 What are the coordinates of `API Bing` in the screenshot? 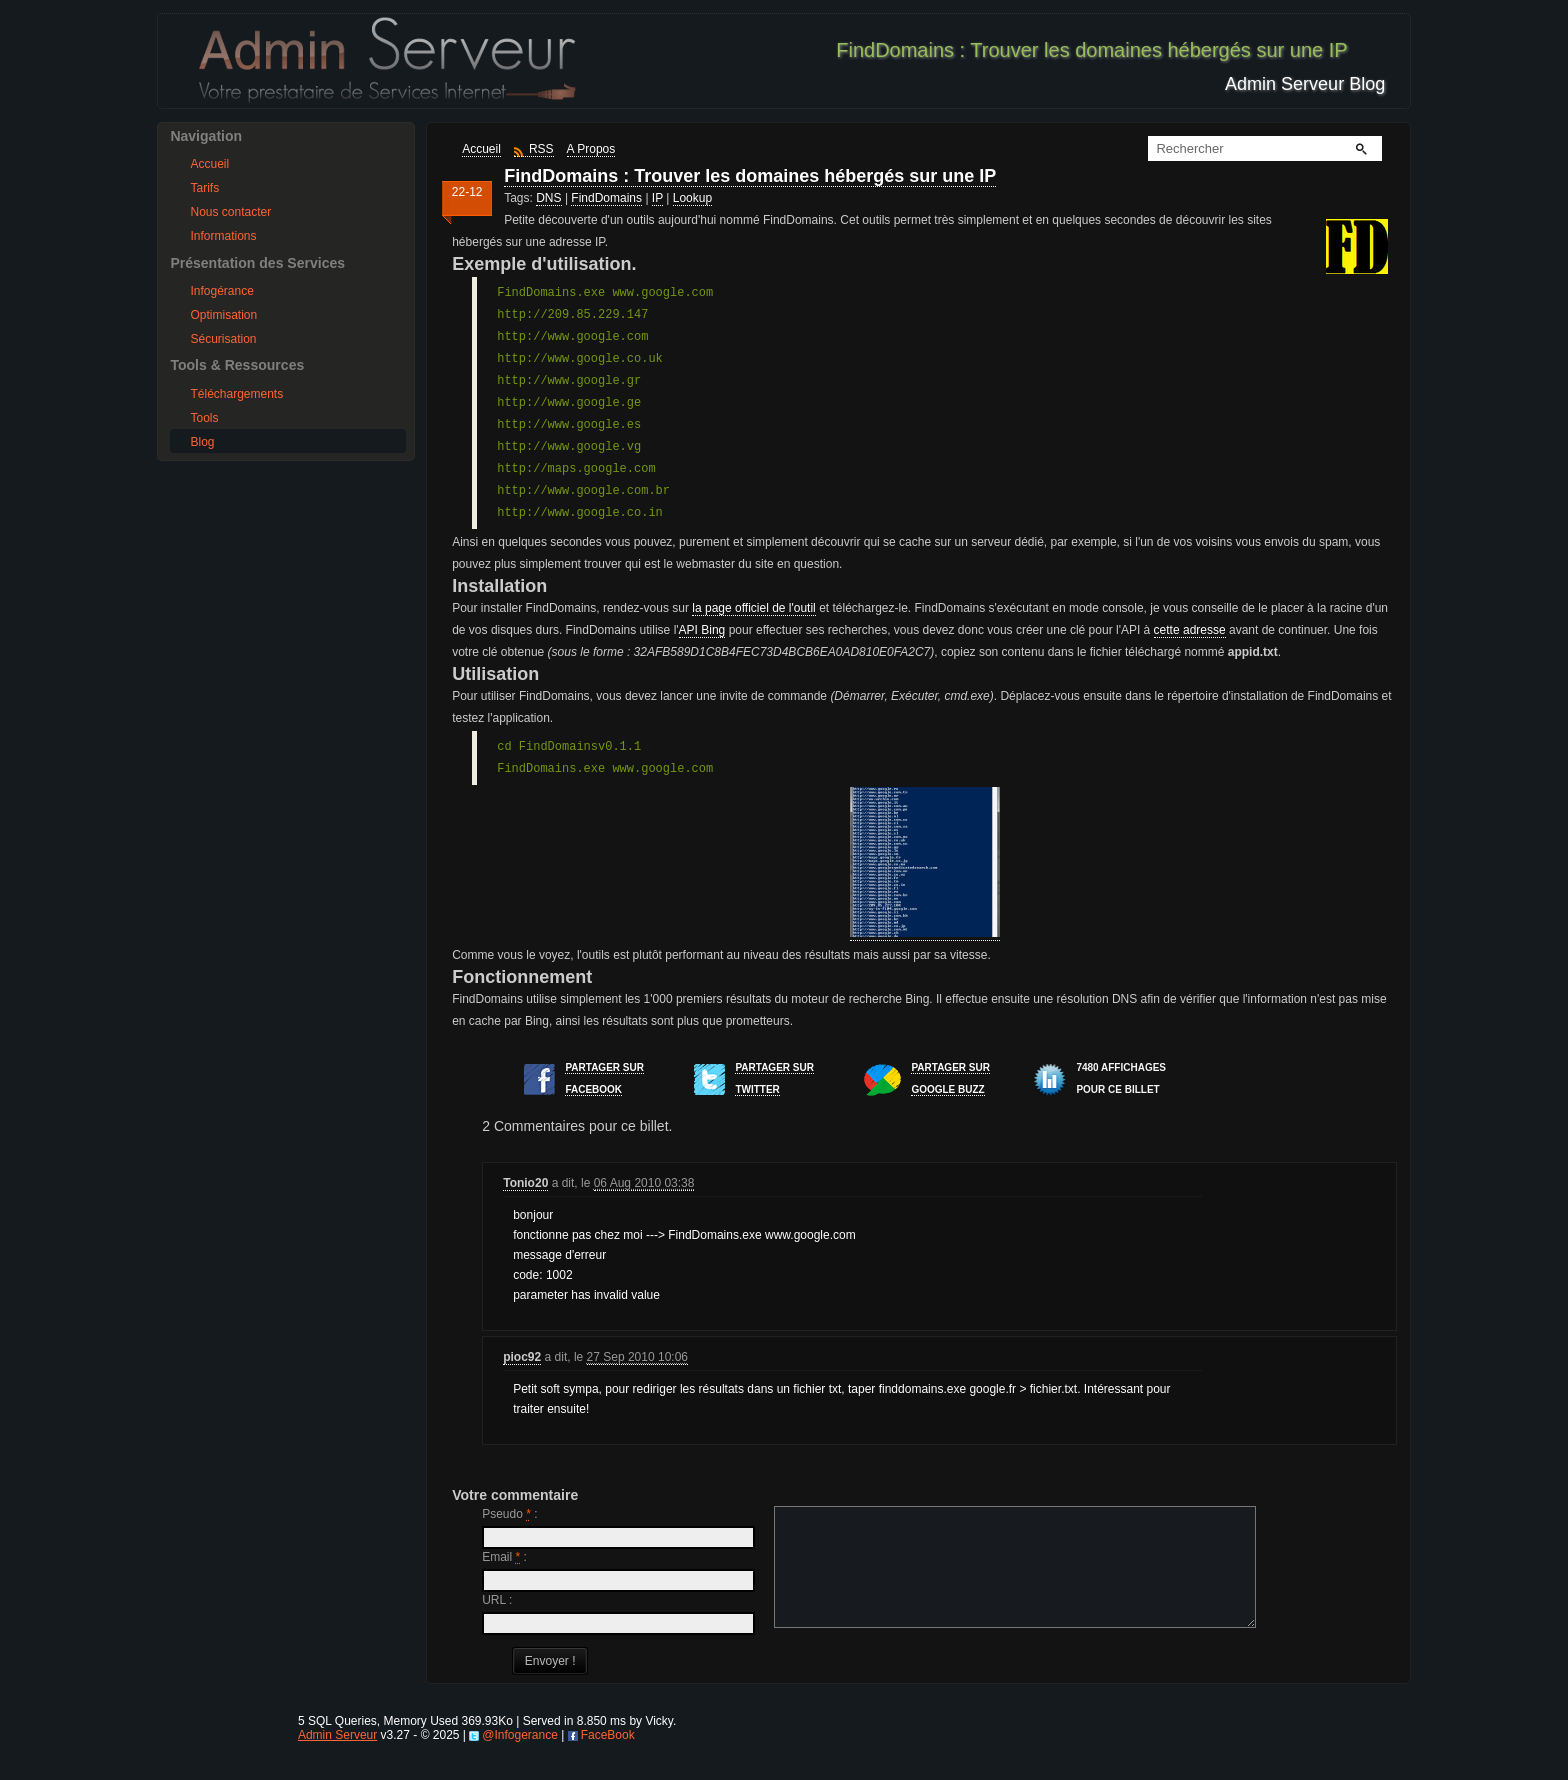 It's located at (702, 630).